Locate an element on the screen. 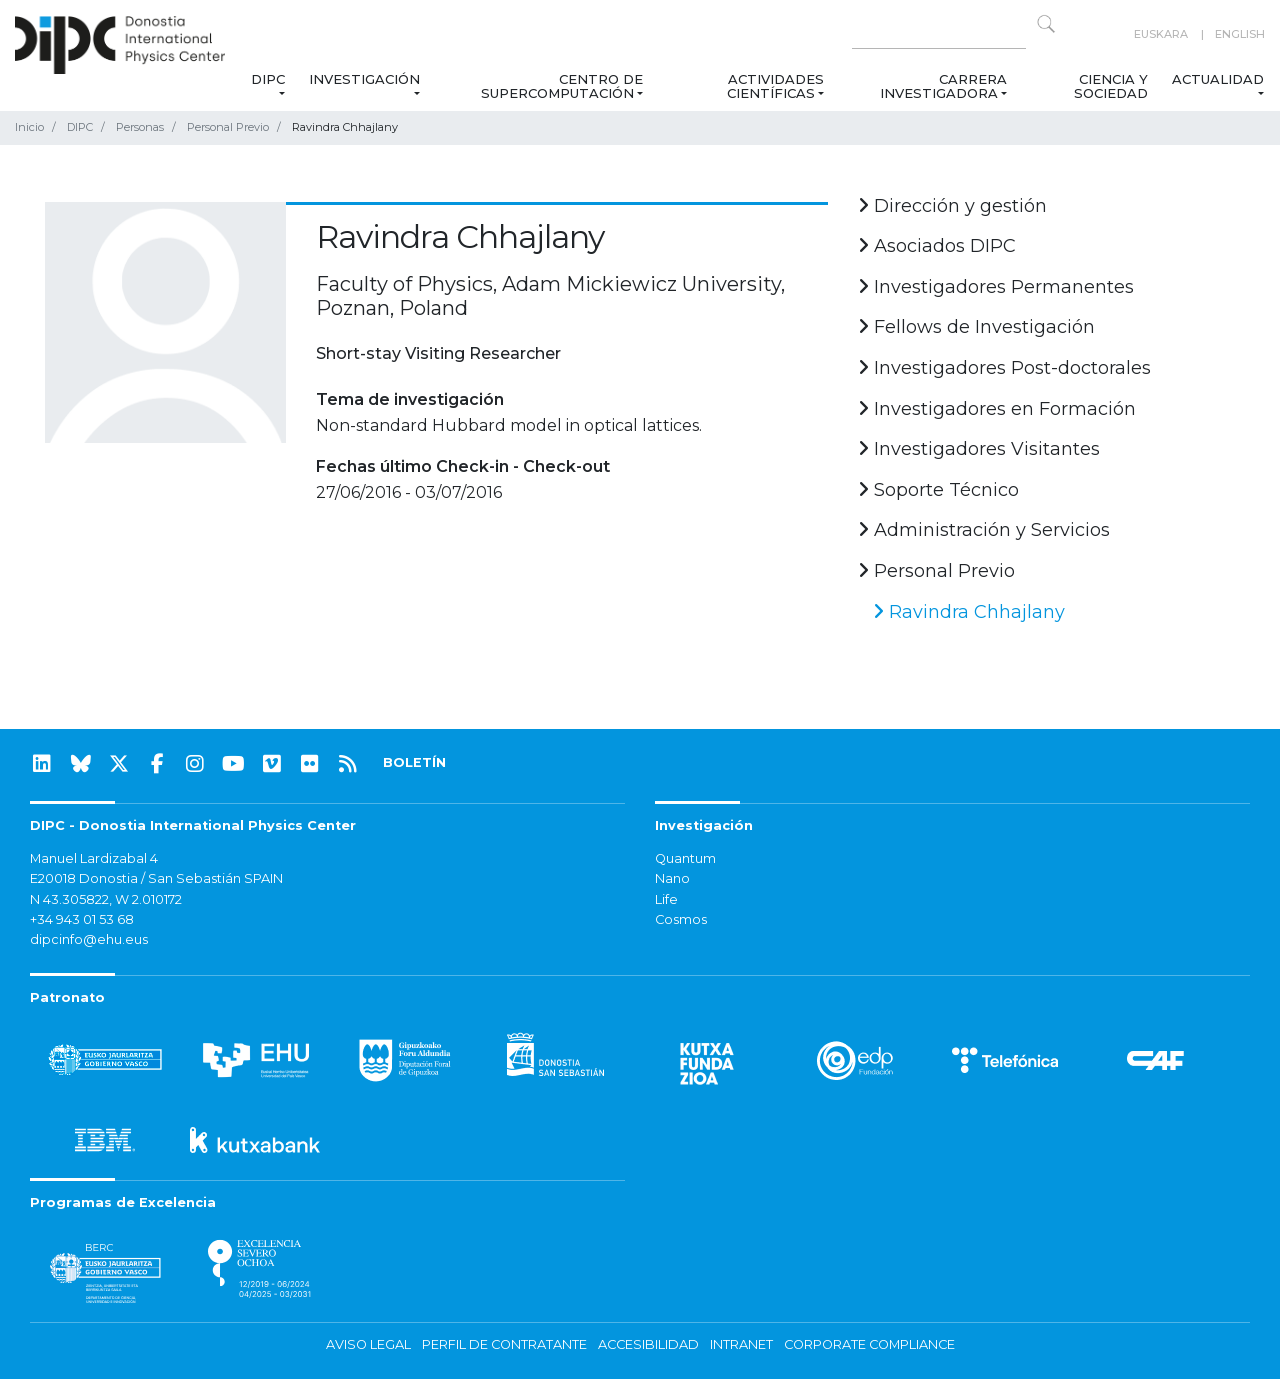 The width and height of the screenshot is (1280, 1379). Intranet is located at coordinates (741, 1344).